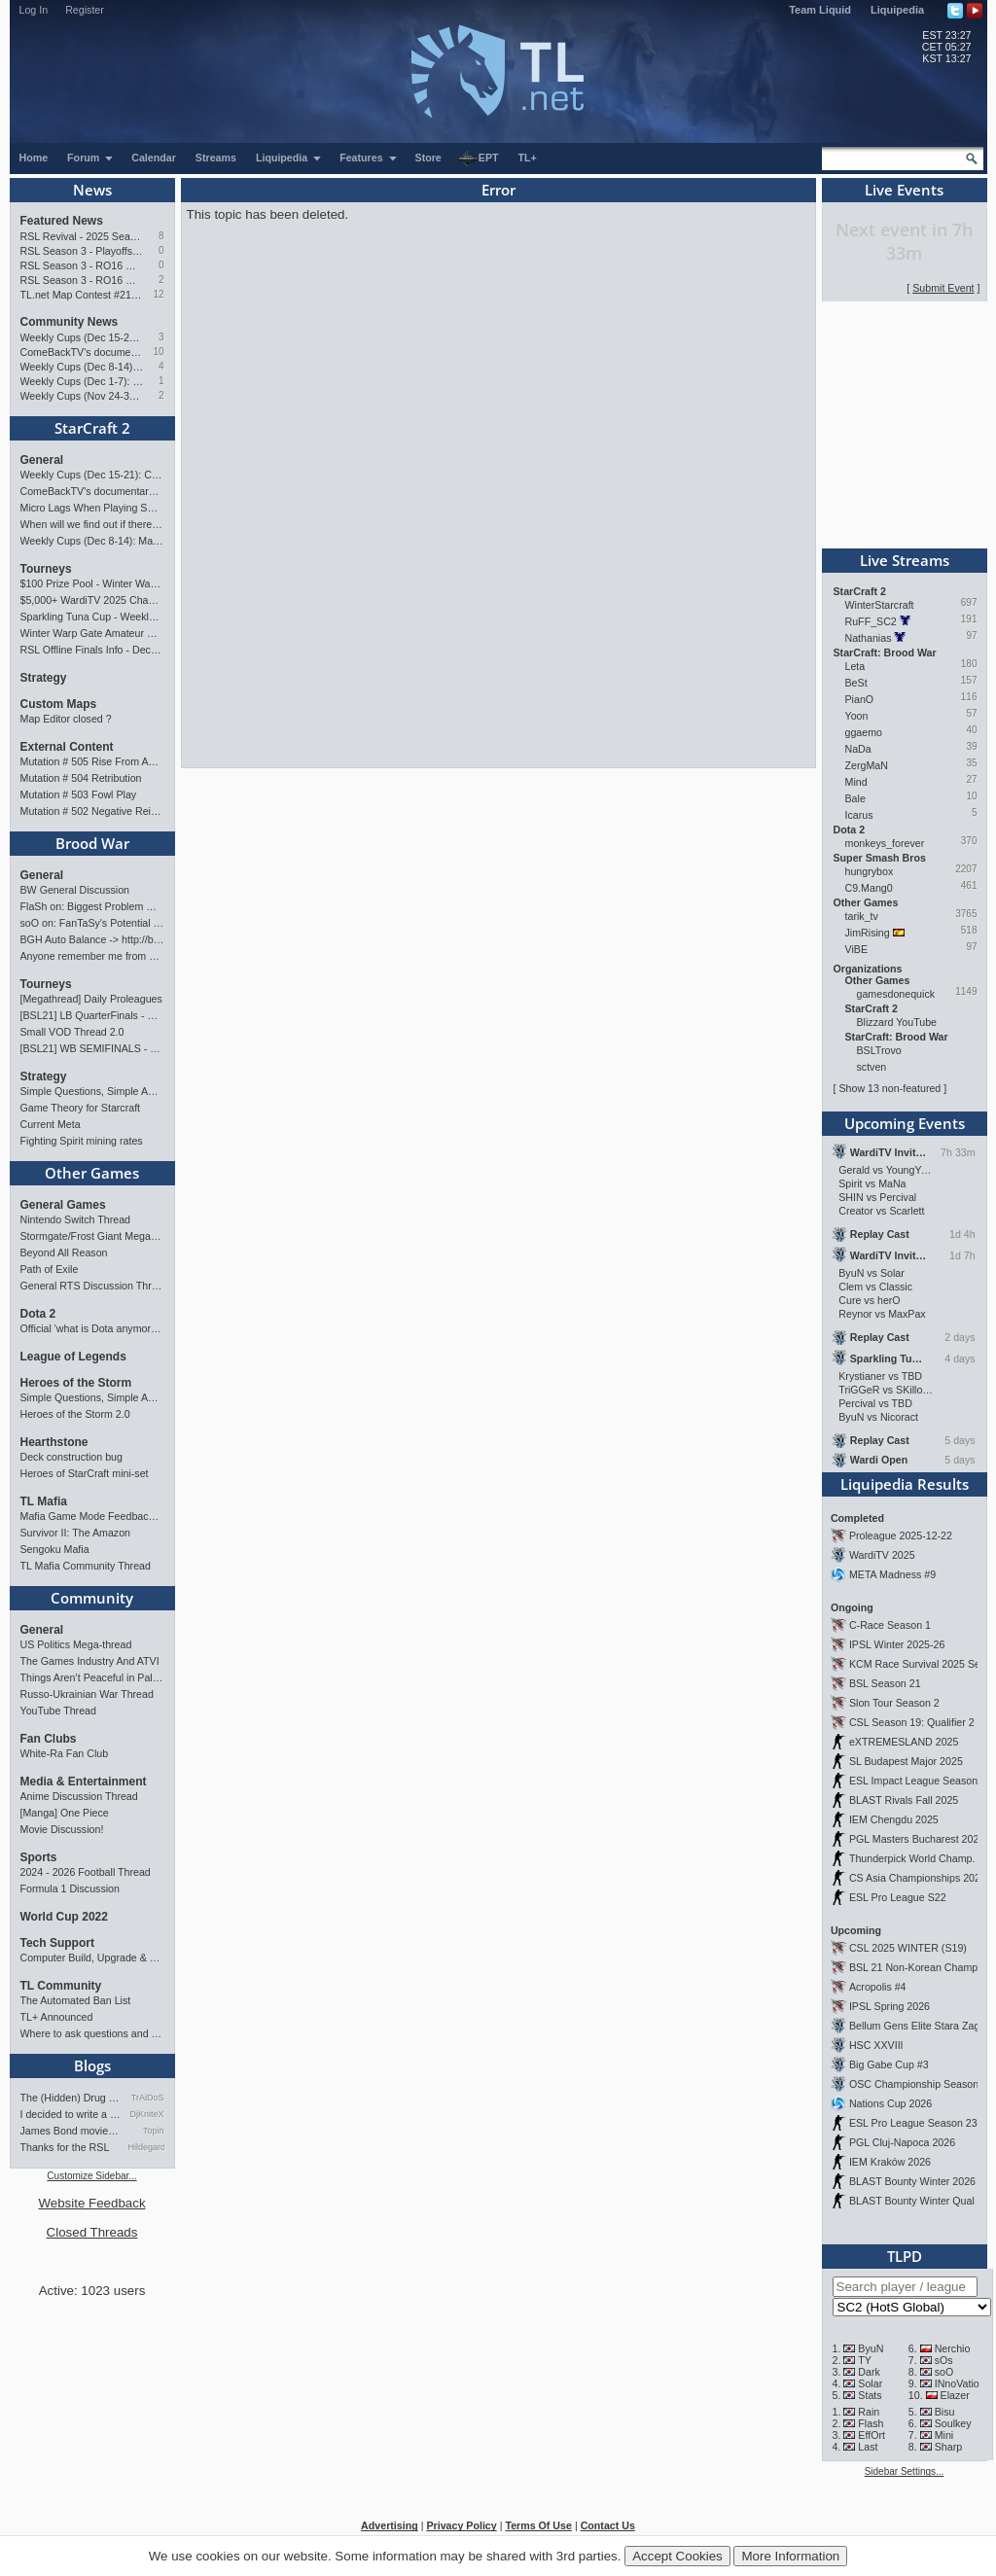  Describe the element at coordinates (71, 1457) in the screenshot. I see `Deck construction bug` at that location.